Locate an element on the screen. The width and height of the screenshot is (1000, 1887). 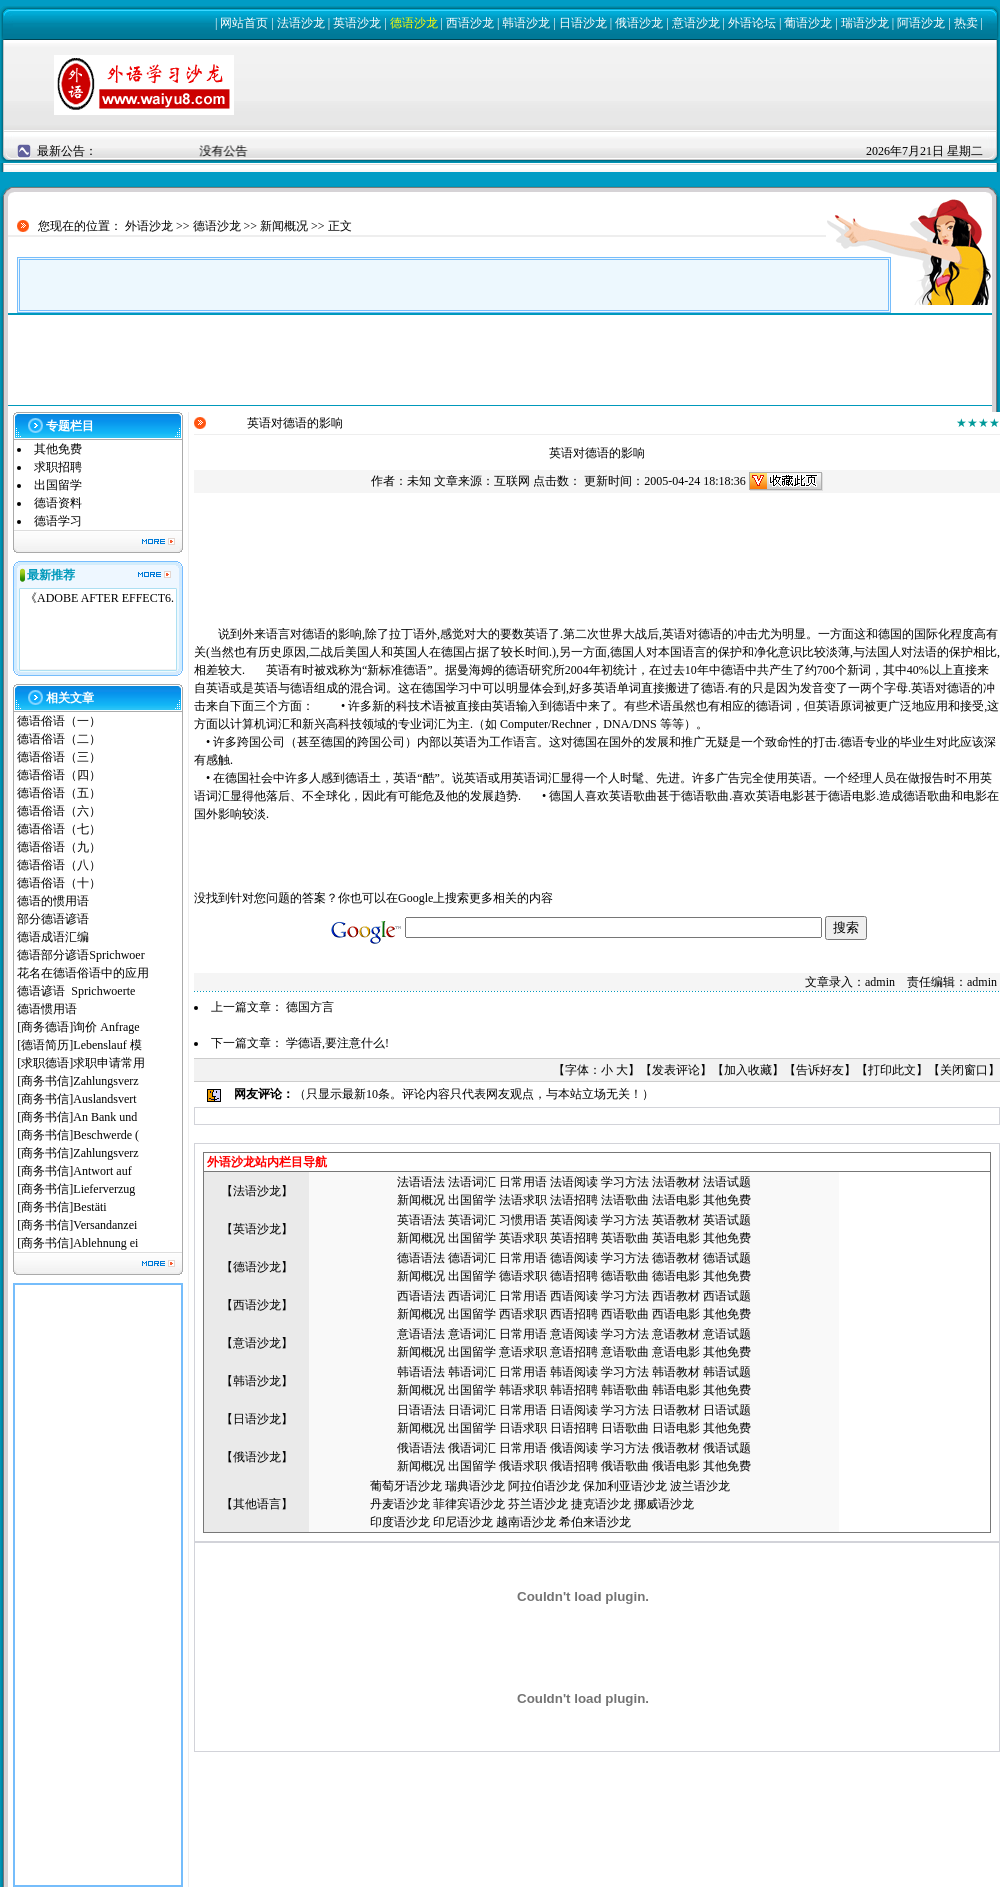
韩语阅读 is located at coordinates (574, 1372).